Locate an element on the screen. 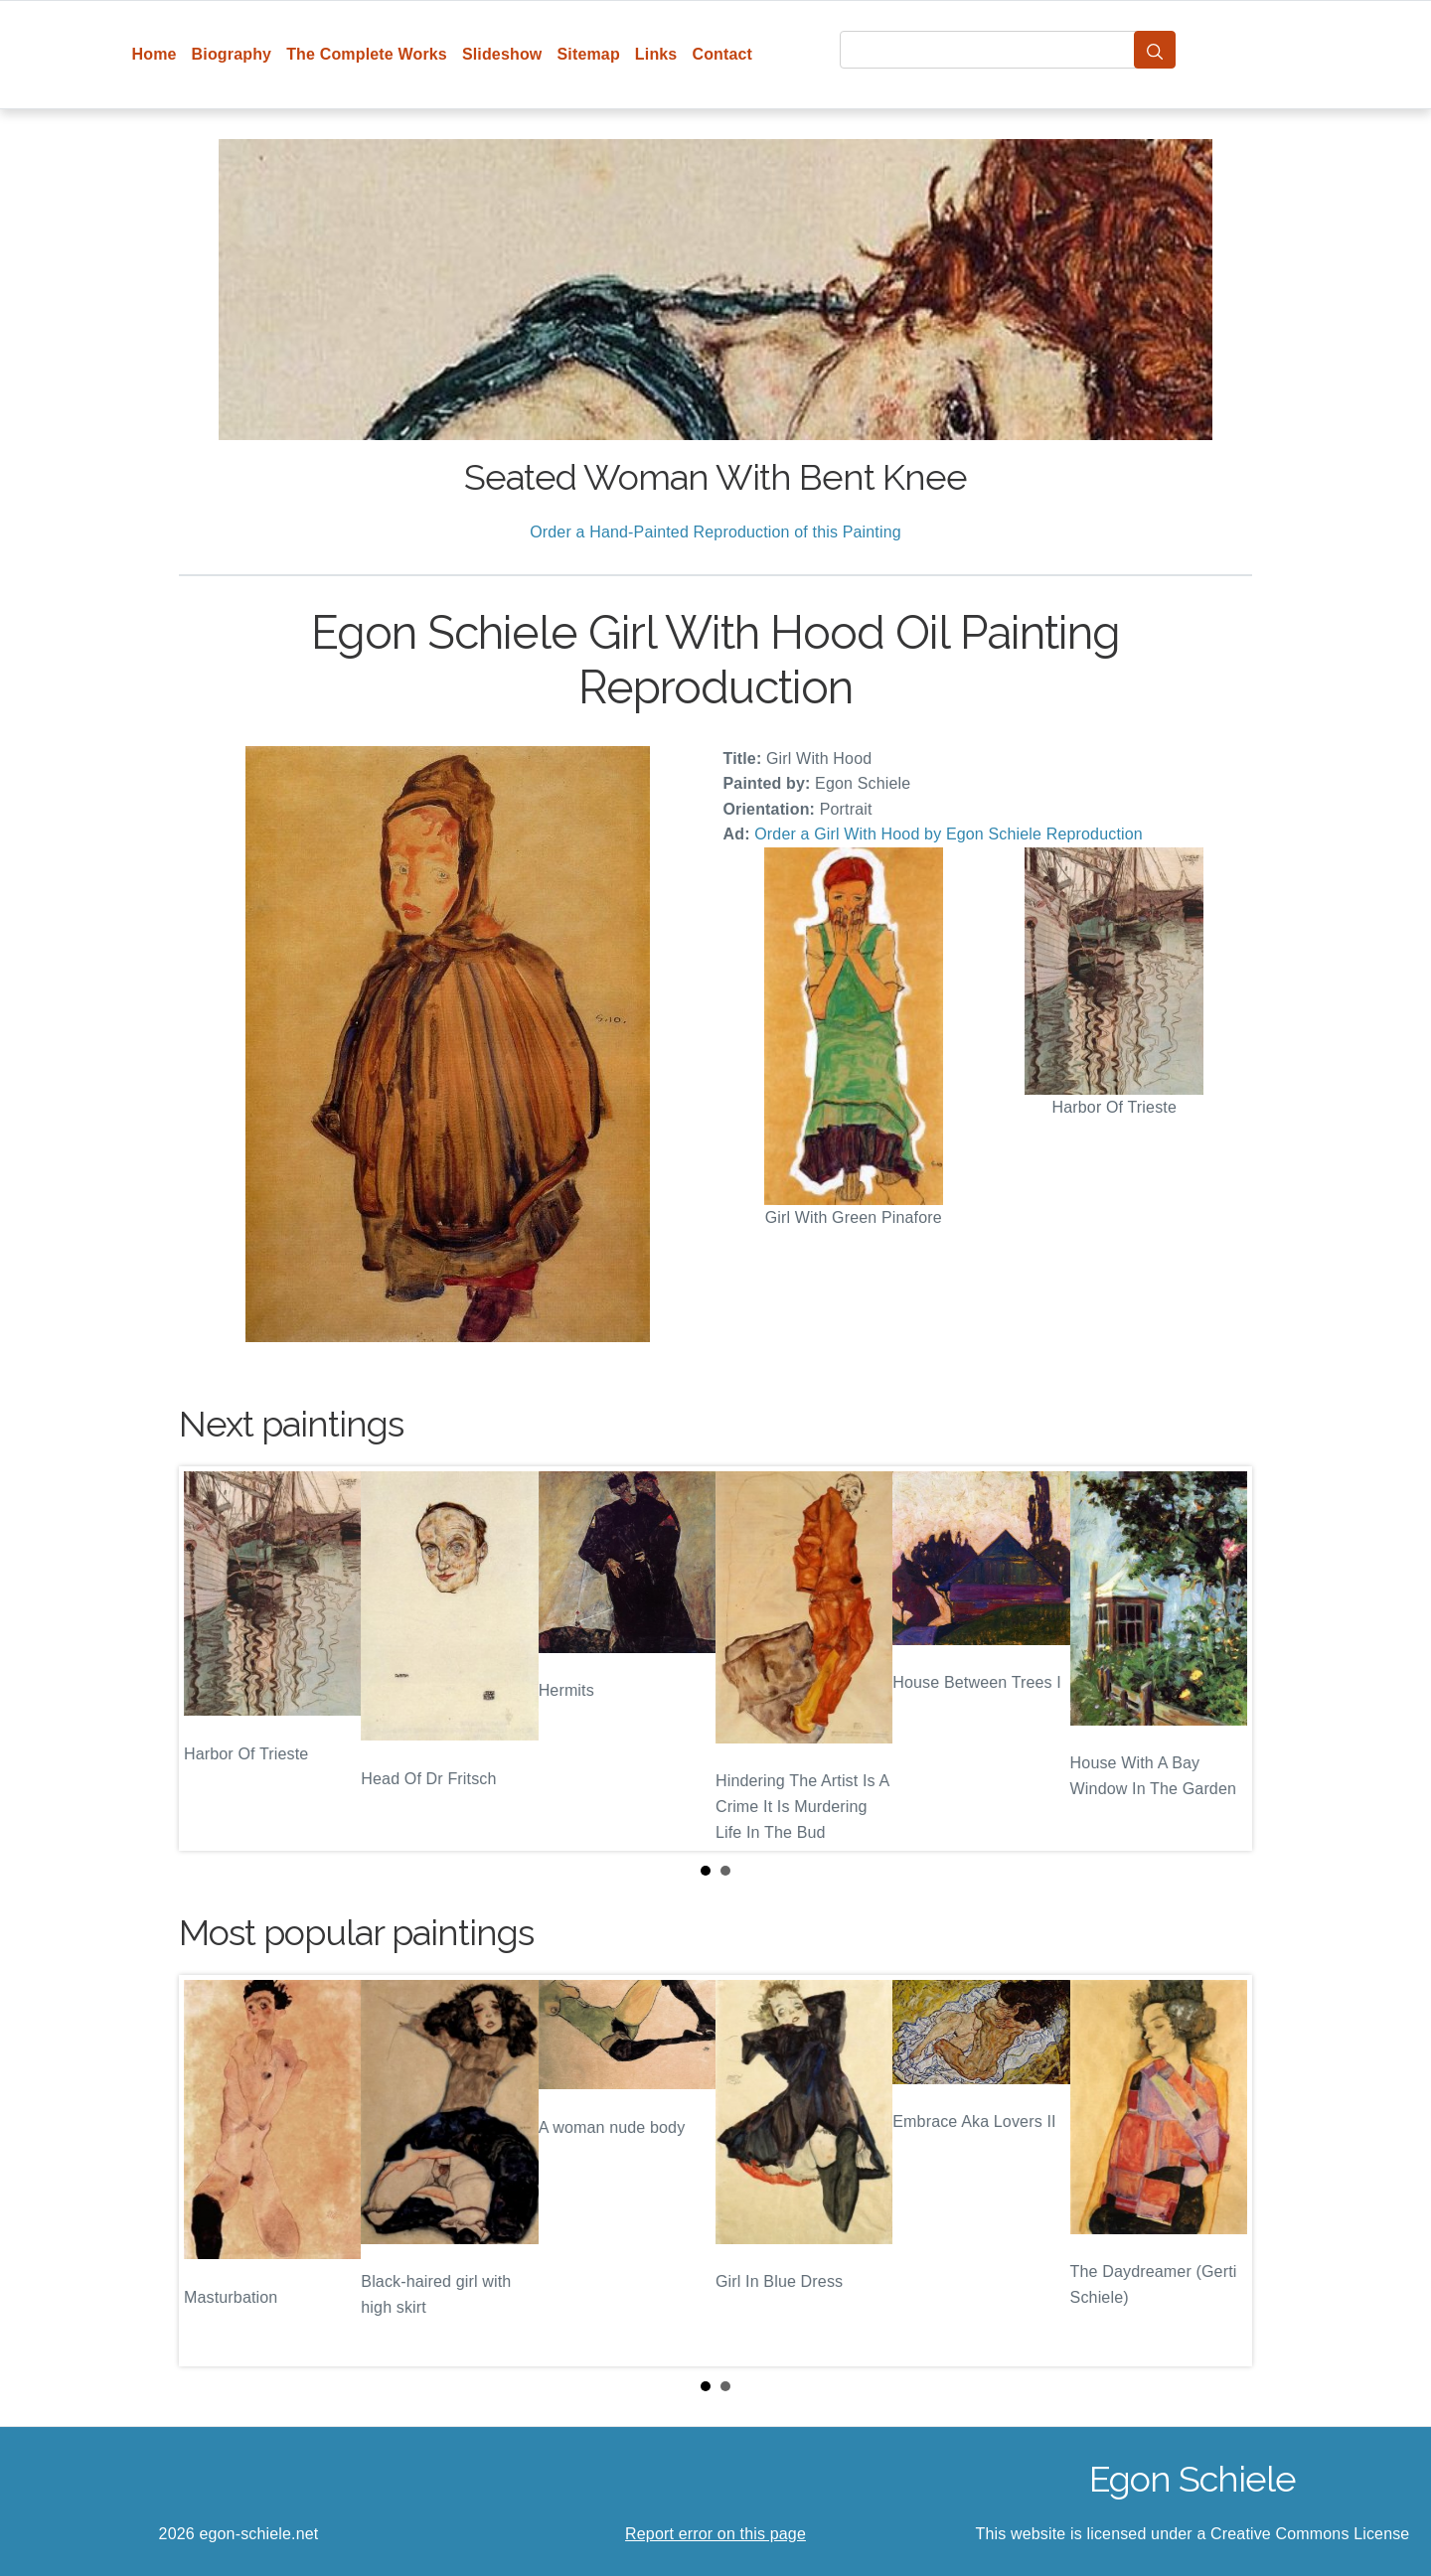 The image size is (1431, 2576). The Complete Works is located at coordinates (366, 54).